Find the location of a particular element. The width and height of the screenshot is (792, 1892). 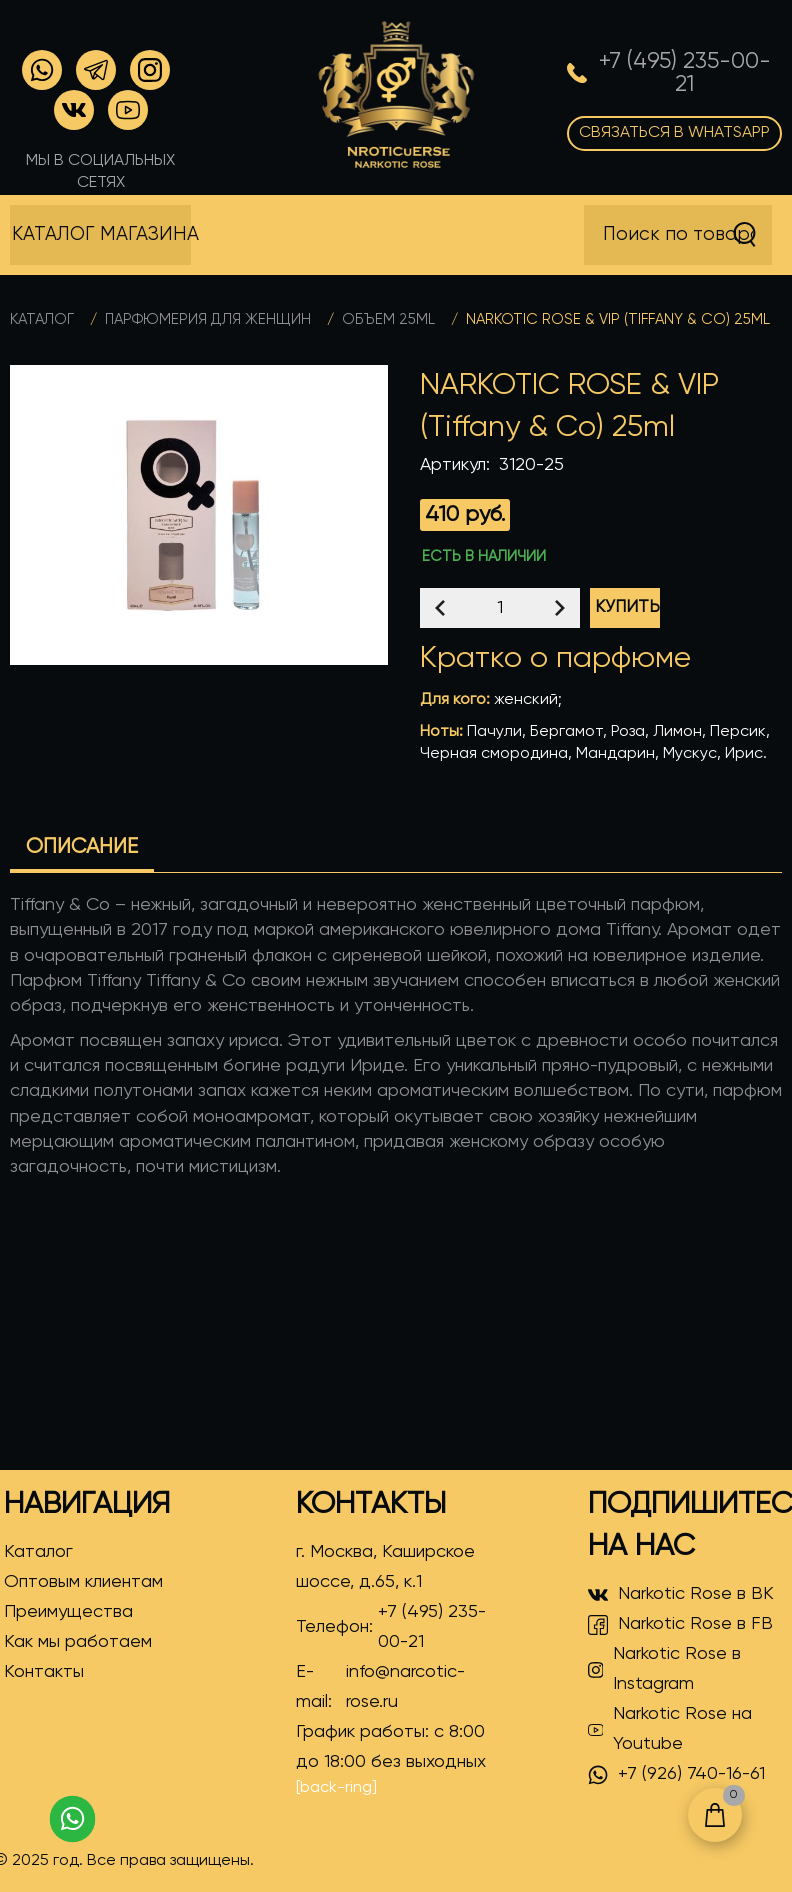

Описание is located at coordinates (82, 847).